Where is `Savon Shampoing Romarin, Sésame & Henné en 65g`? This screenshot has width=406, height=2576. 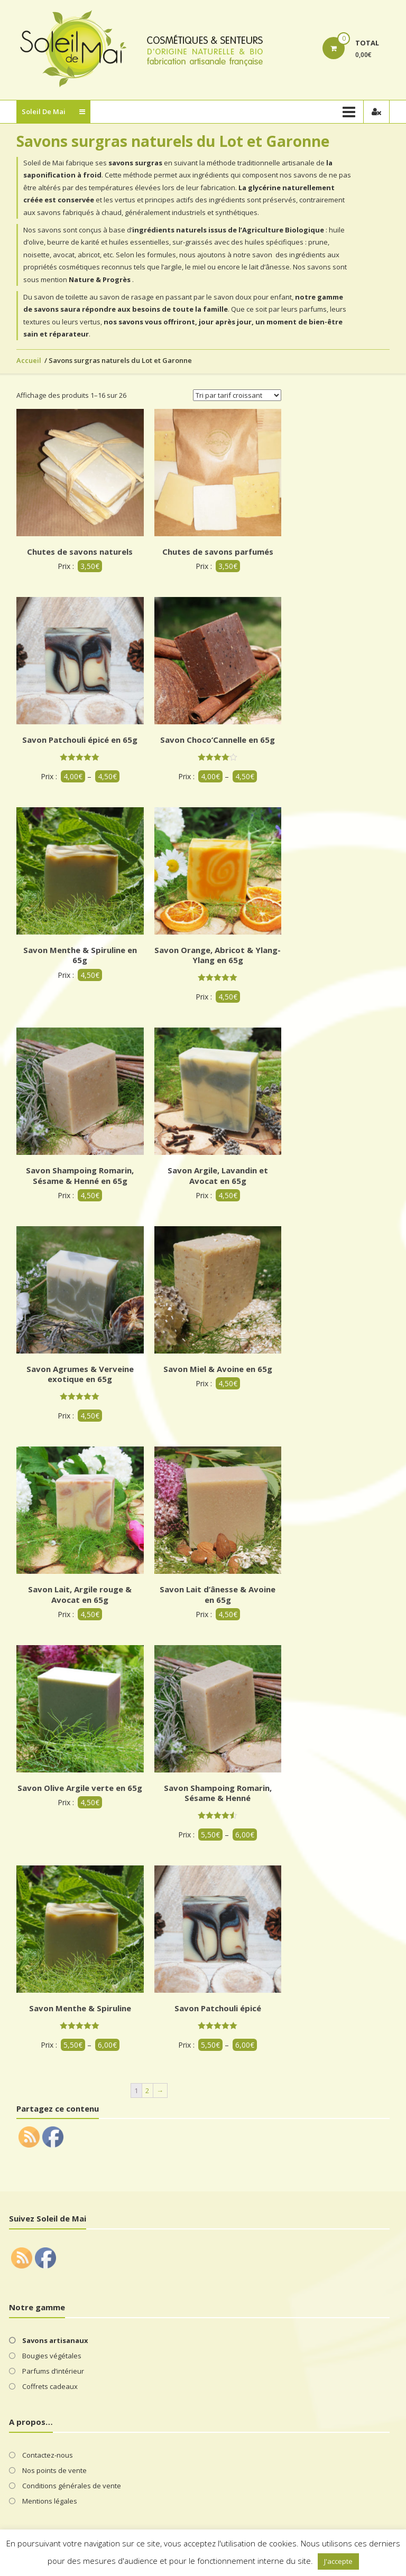 Savon Shampoing Romarin, Sésame & Henné en 65g is located at coordinates (80, 1175).